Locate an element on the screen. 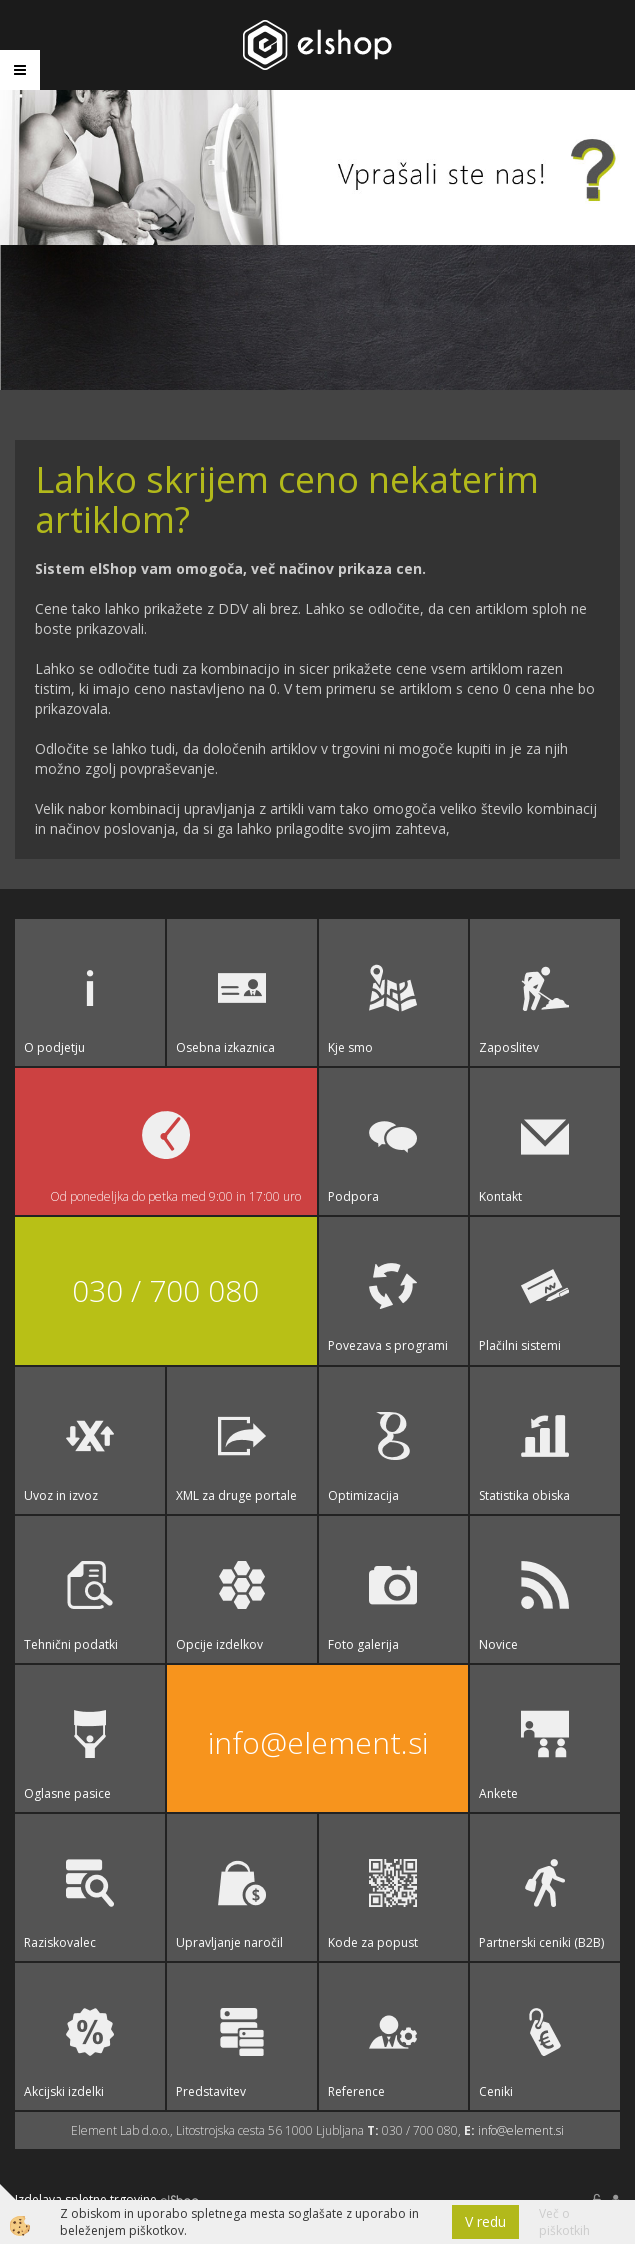 The image size is (635, 2244). V redu is located at coordinates (485, 2221).